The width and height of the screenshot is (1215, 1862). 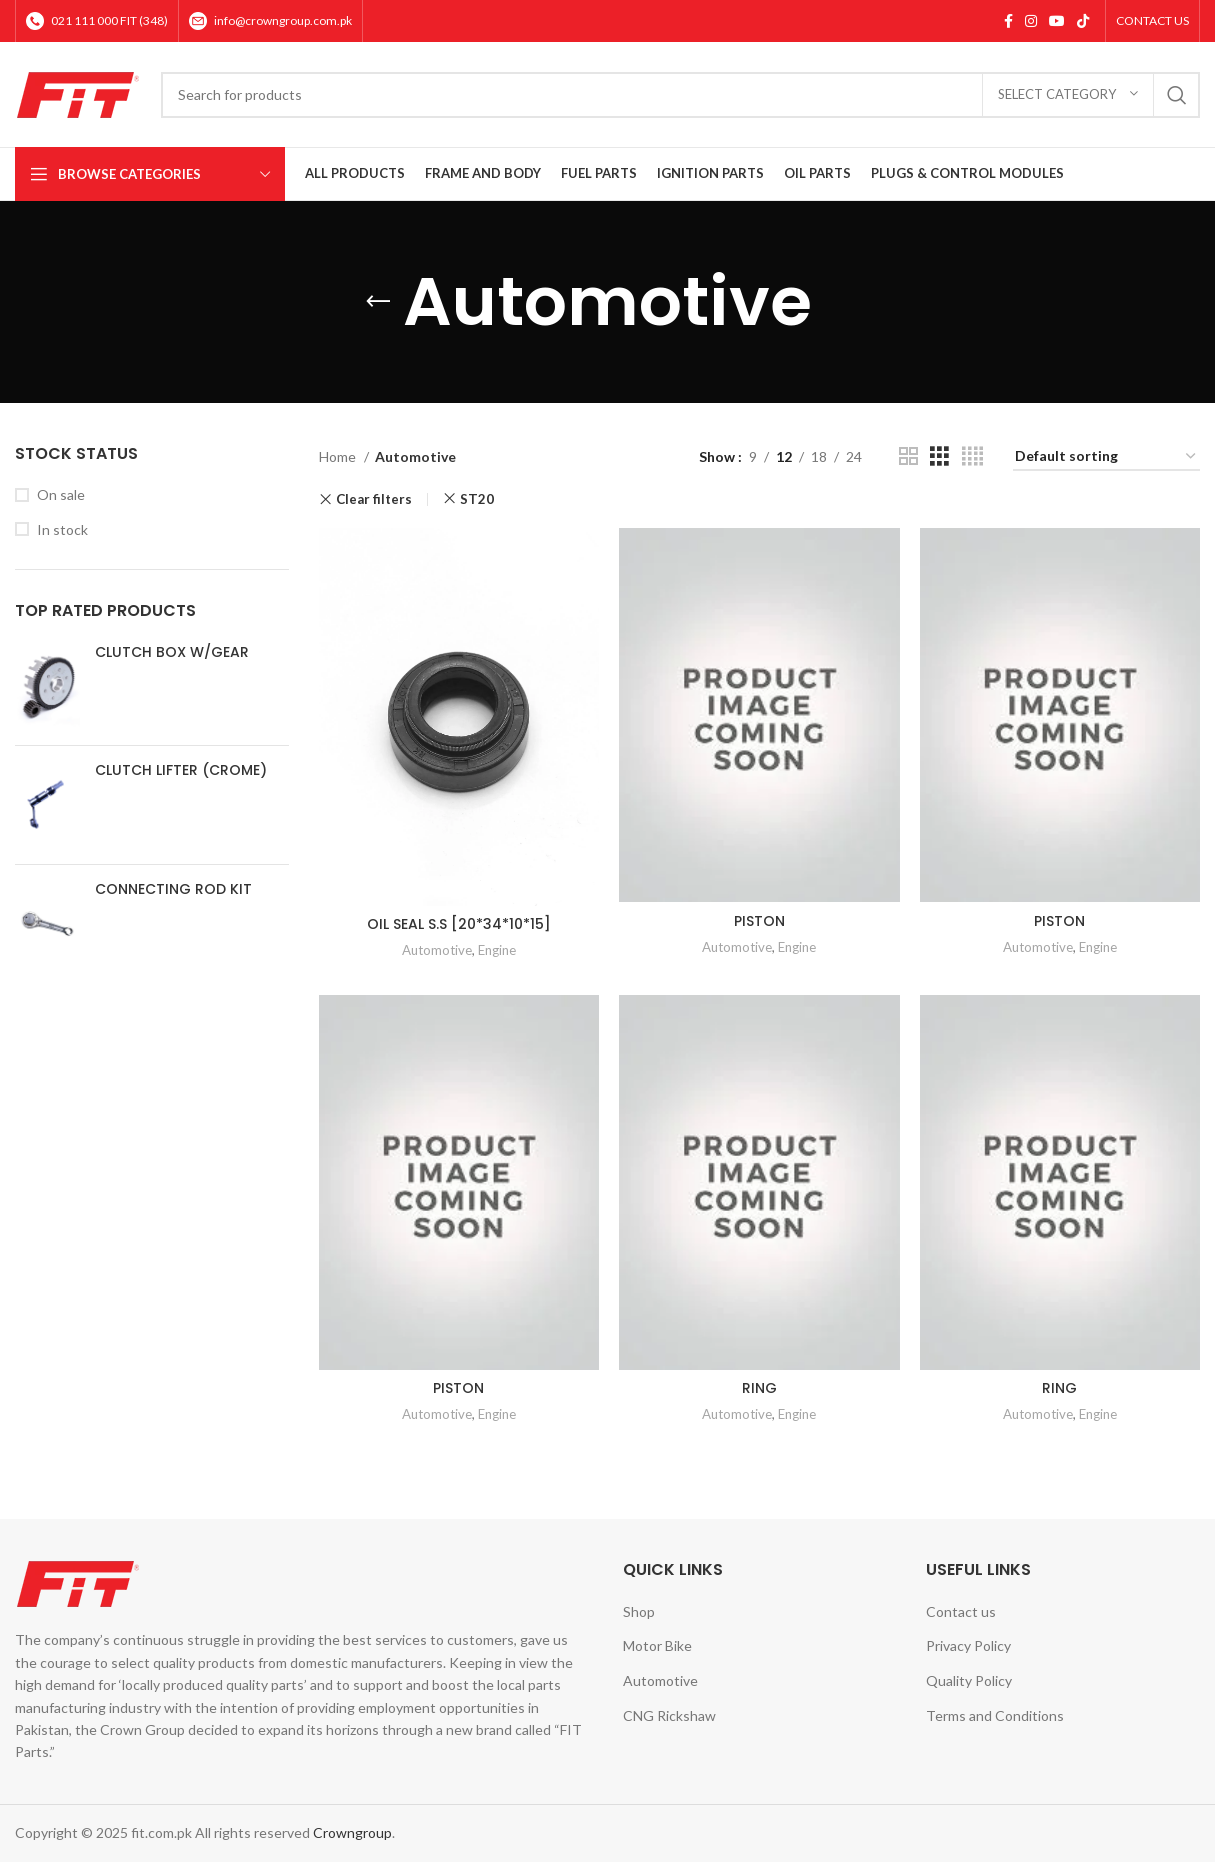 I want to click on [Go back], so click(x=378, y=302).